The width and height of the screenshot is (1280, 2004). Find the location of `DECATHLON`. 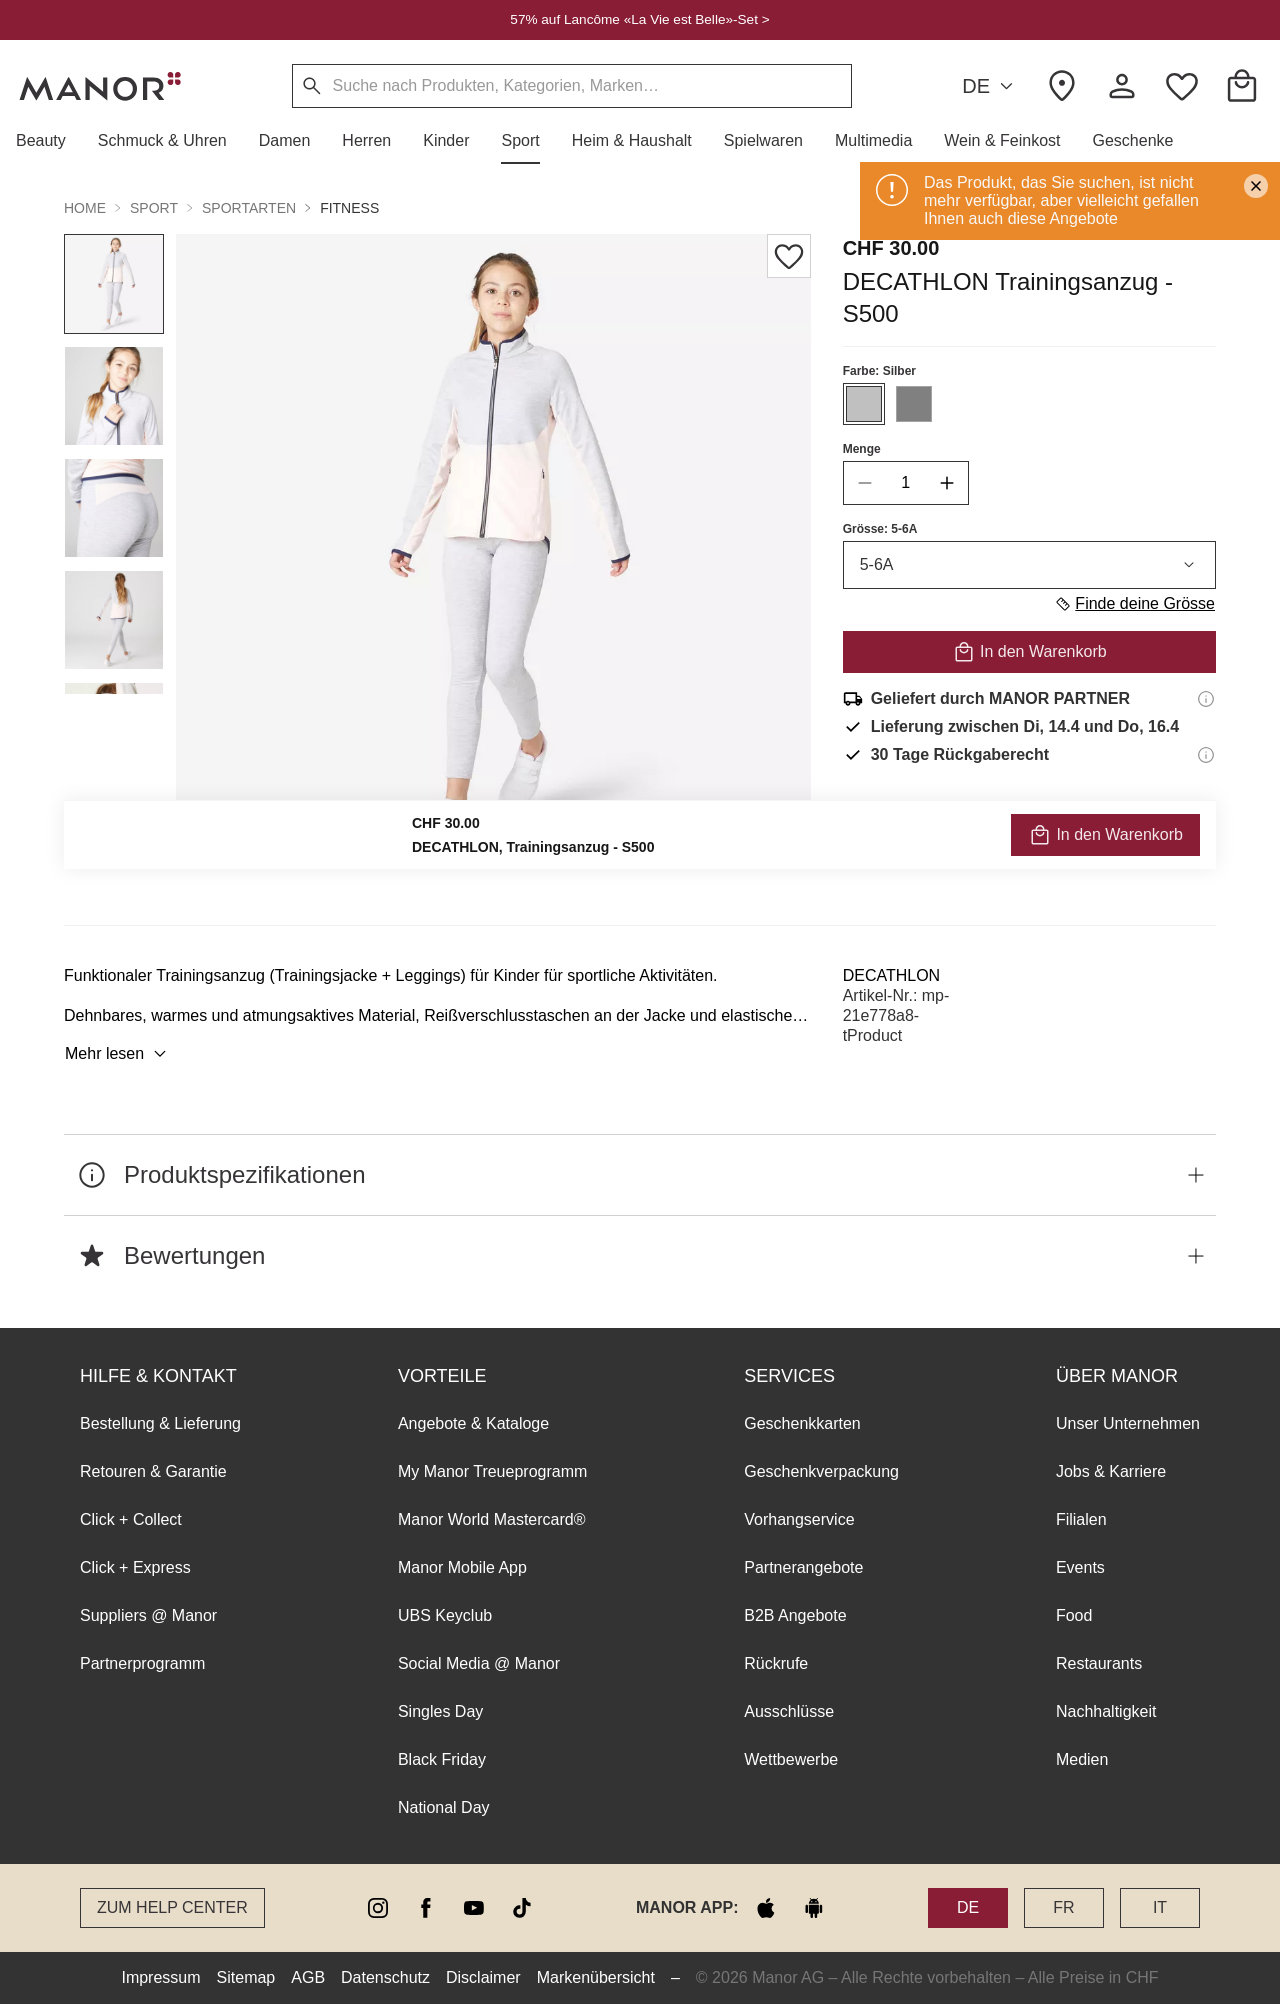

DECATHLON is located at coordinates (892, 975).